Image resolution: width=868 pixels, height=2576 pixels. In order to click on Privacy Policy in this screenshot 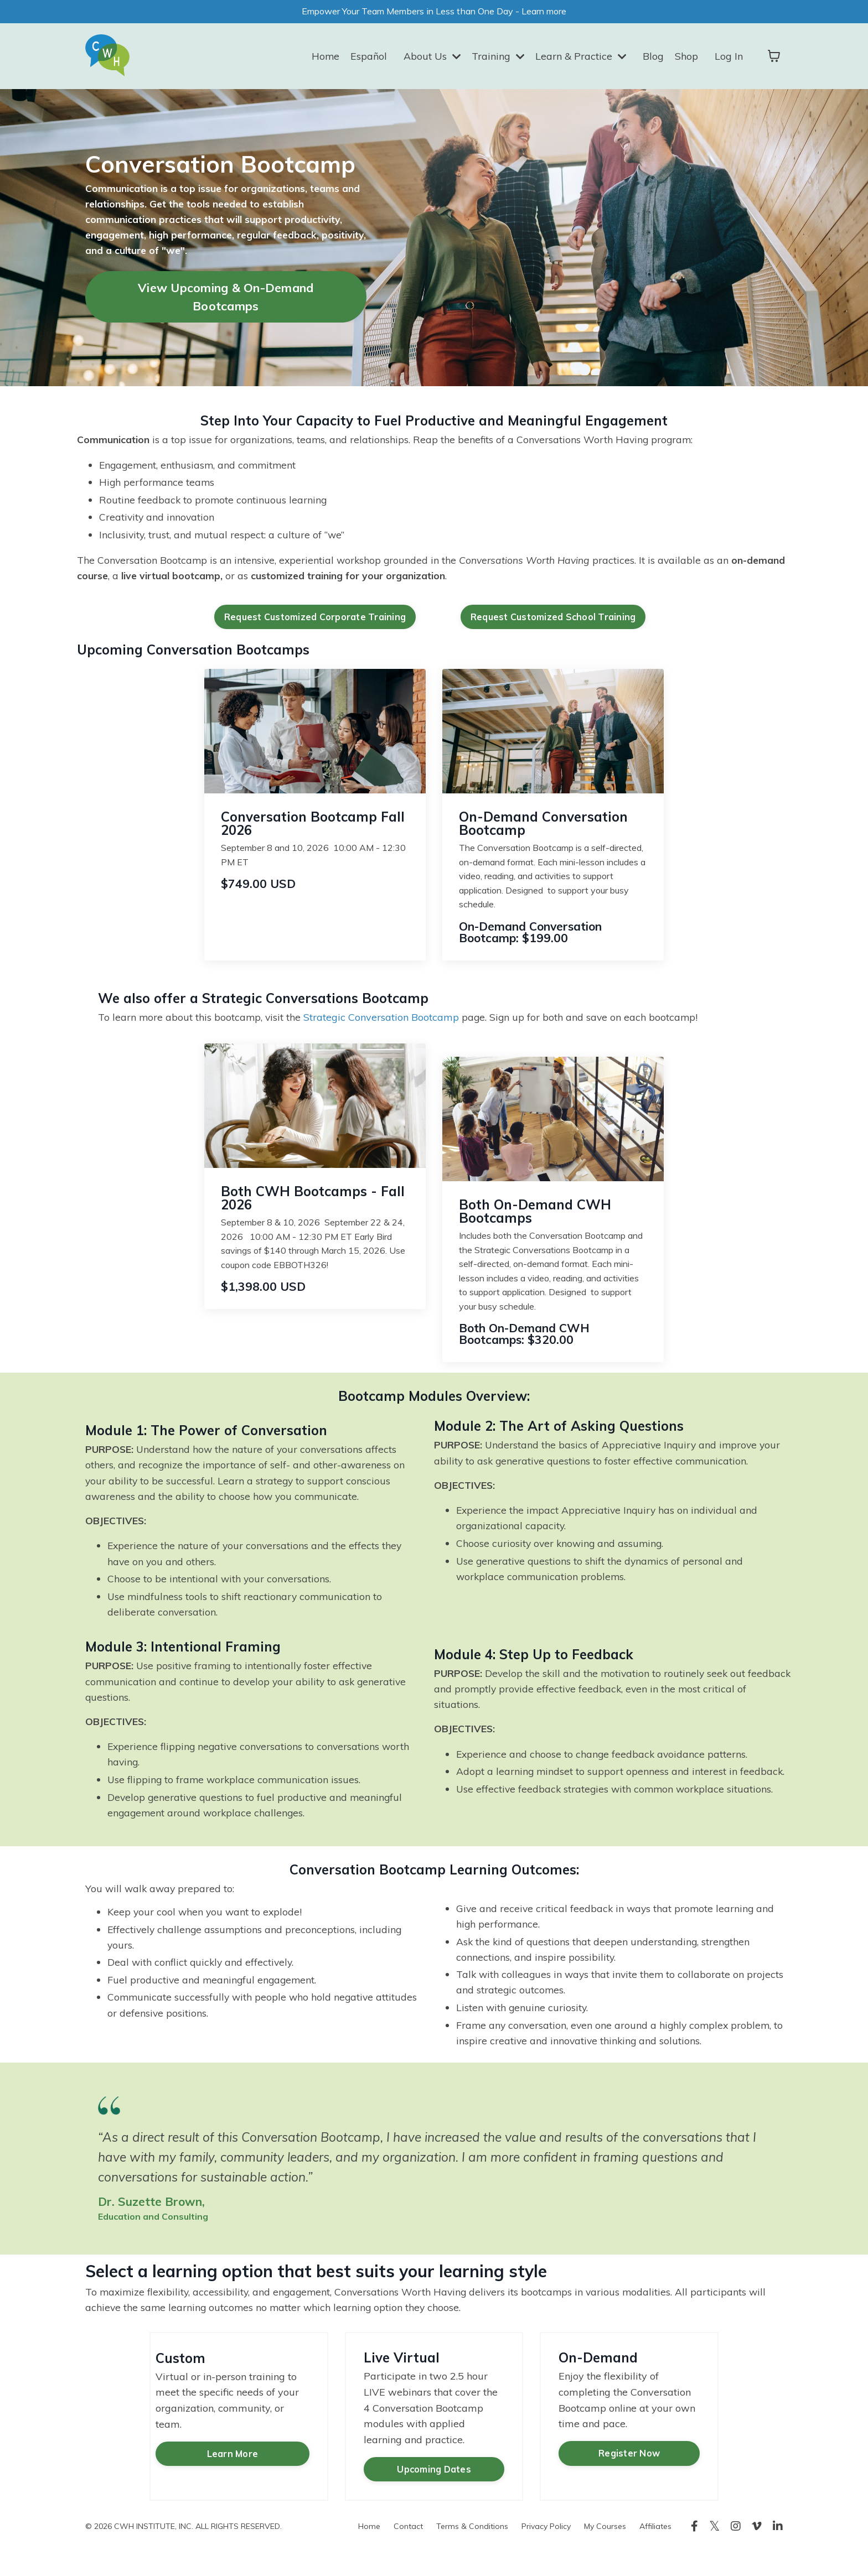, I will do `click(546, 2551)`.